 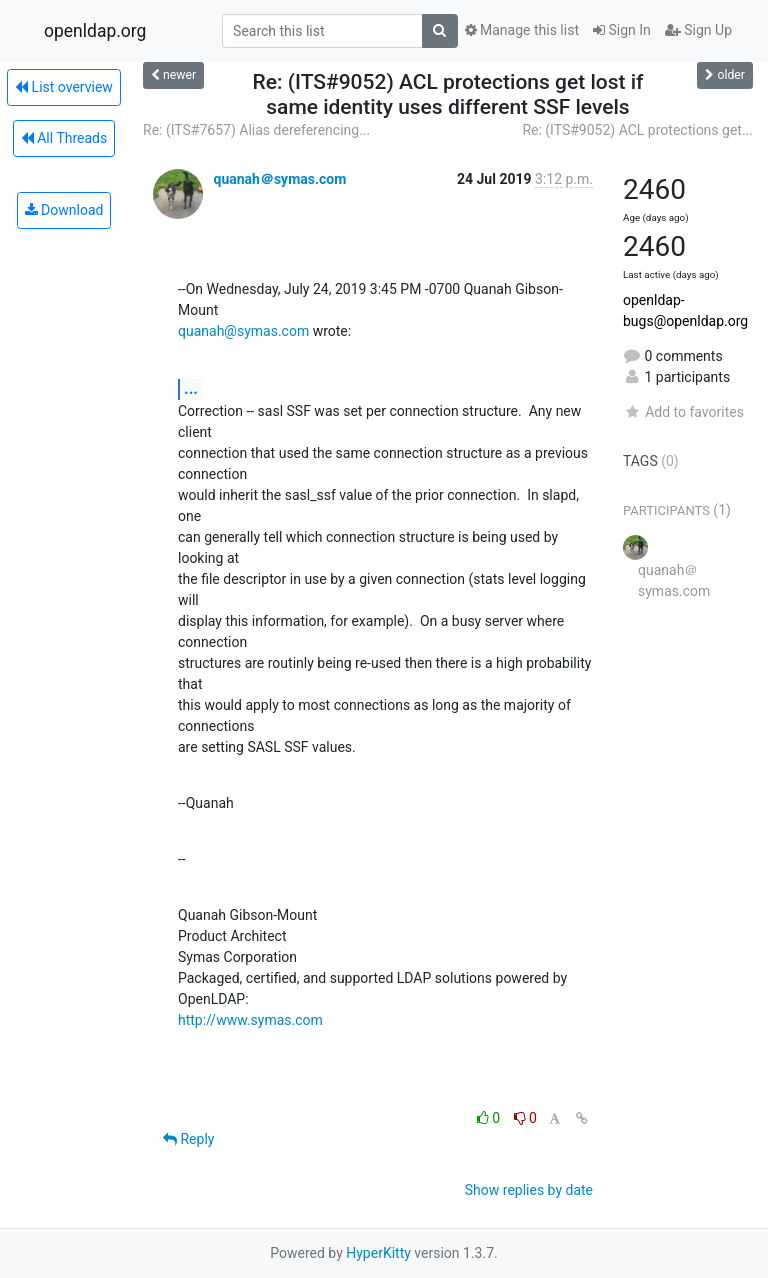 What do you see at coordinates (522, 30) in the screenshot?
I see `Manage this list` at bounding box center [522, 30].